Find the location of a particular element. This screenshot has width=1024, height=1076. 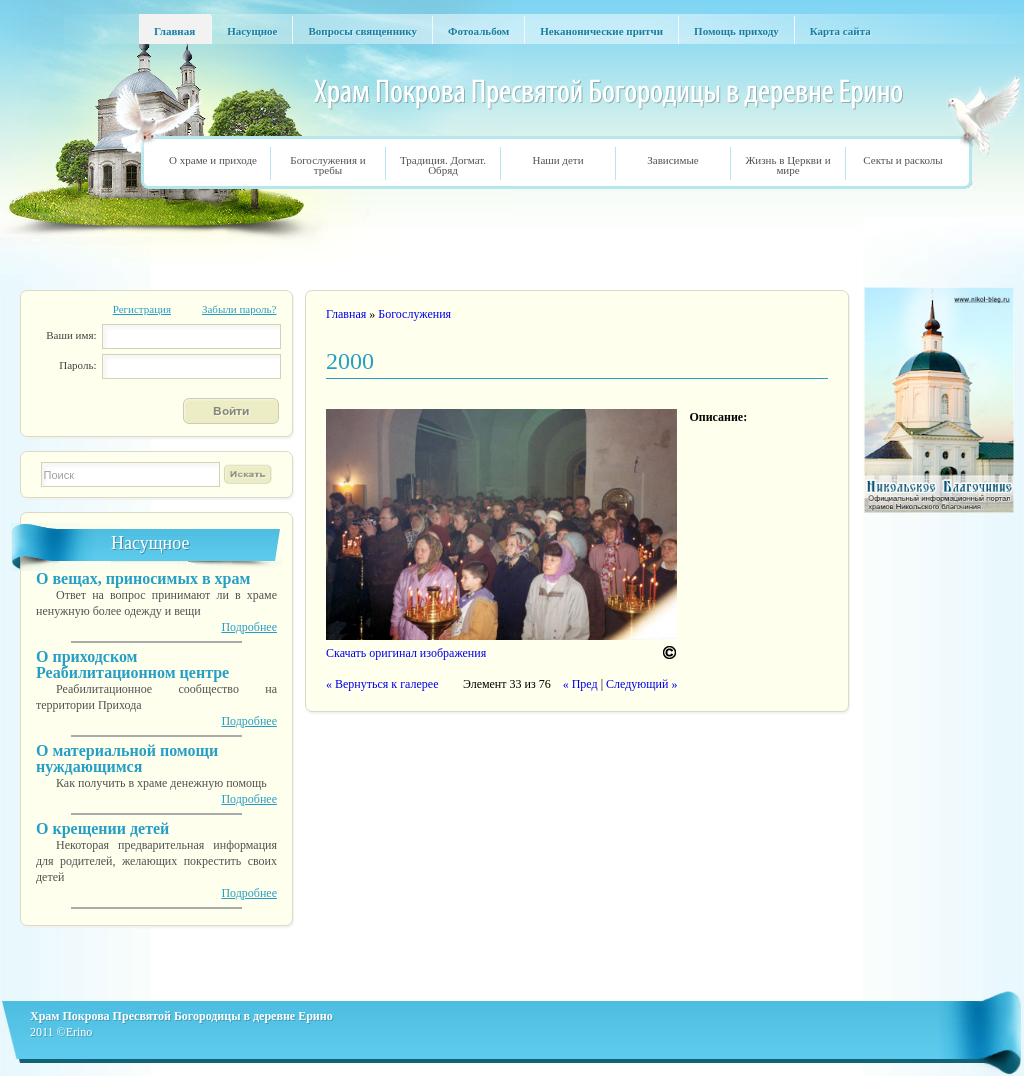

О храме и приходе is located at coordinates (213, 160).